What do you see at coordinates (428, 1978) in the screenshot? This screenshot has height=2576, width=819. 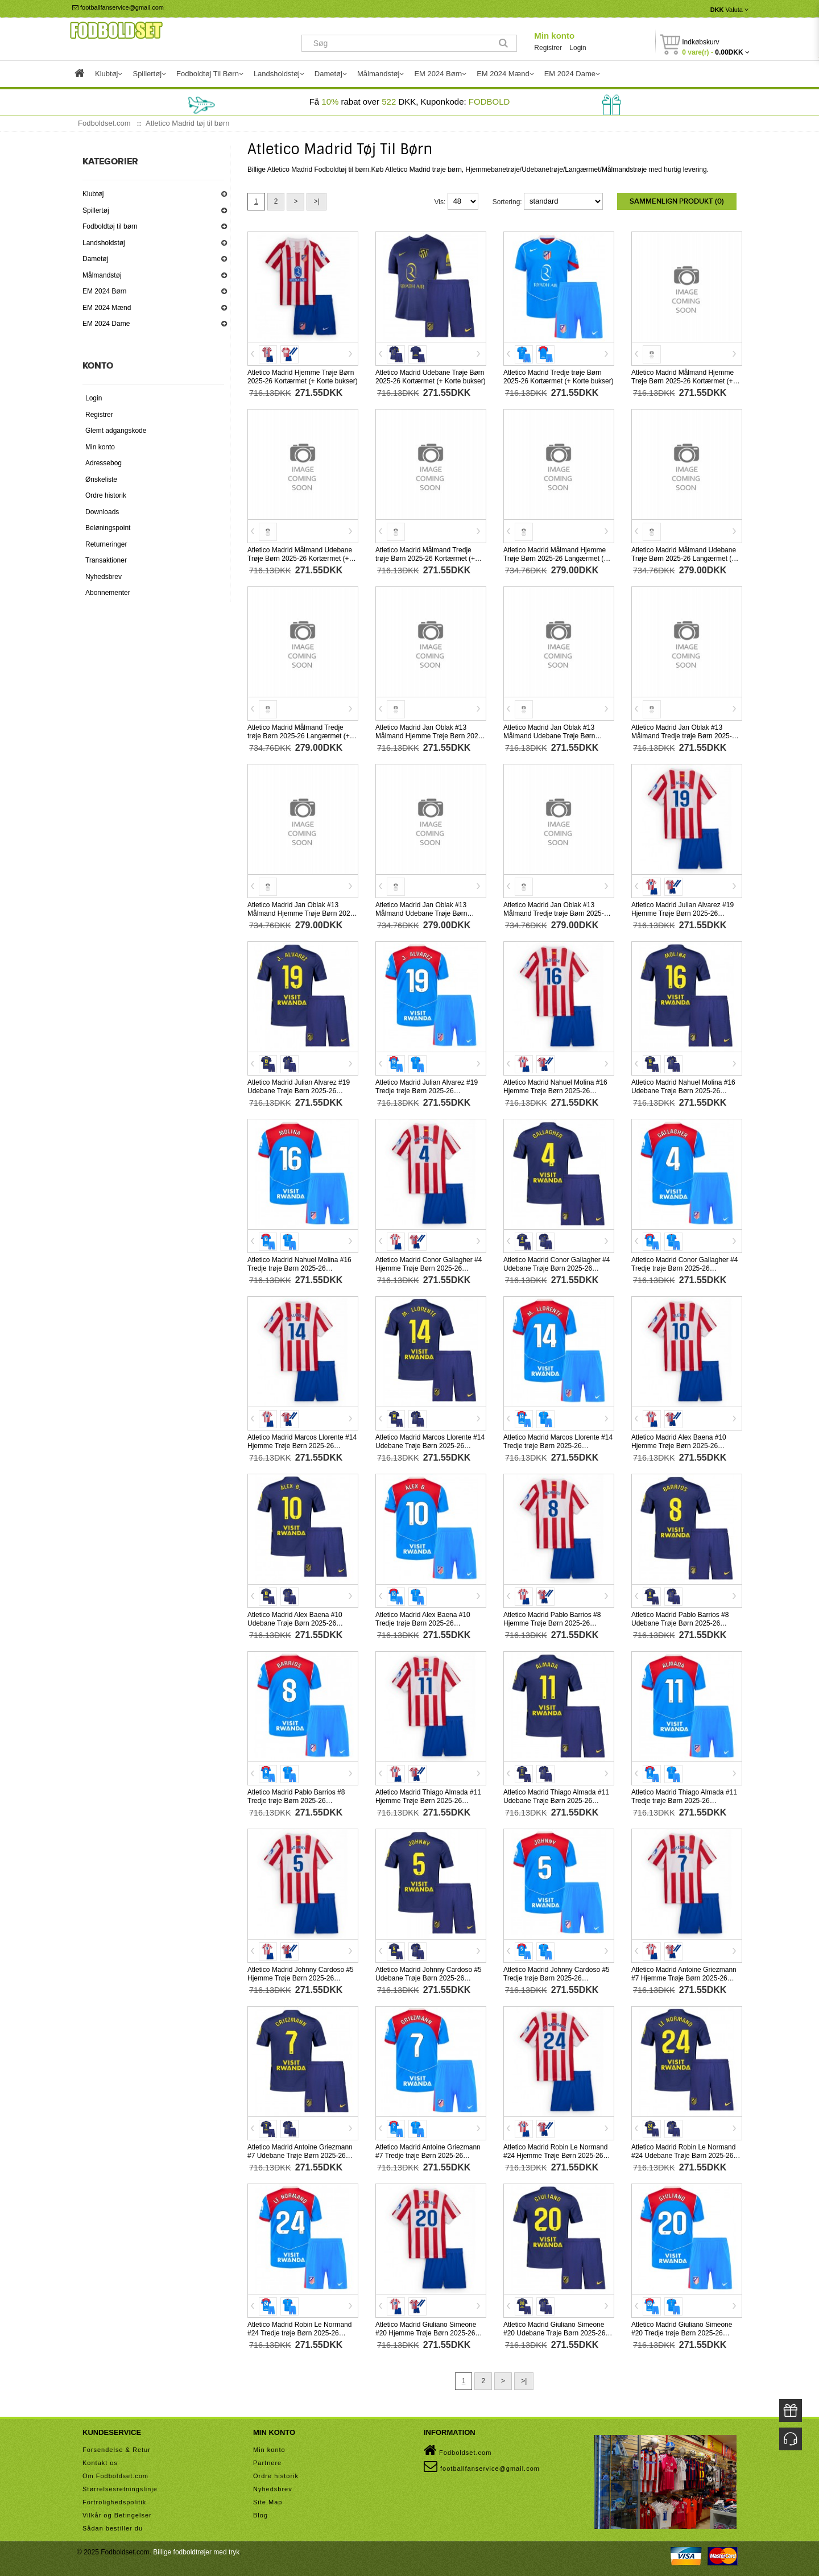 I see `Atletico Madrid Johnny Cardoso #5 Udebane Trøje Børn 2025-26 Kortærmet (+ Korte bukser)` at bounding box center [428, 1978].